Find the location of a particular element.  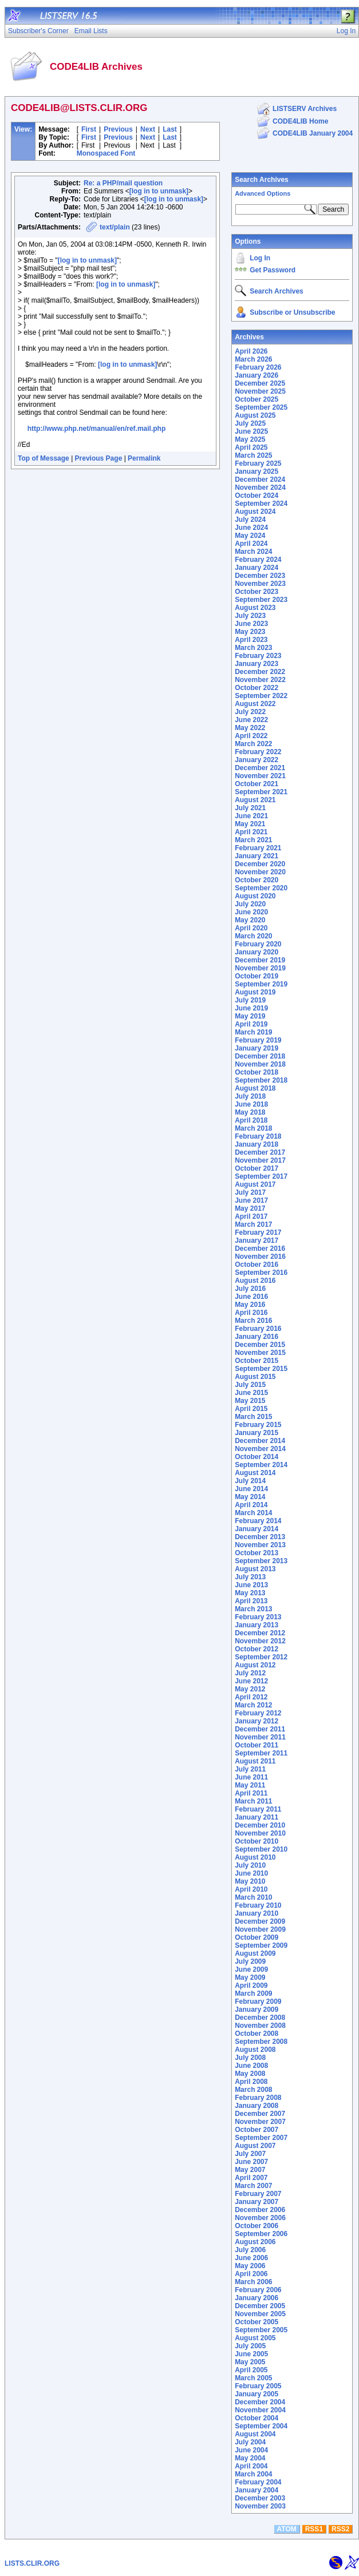

Previous Page is located at coordinates (99, 458).